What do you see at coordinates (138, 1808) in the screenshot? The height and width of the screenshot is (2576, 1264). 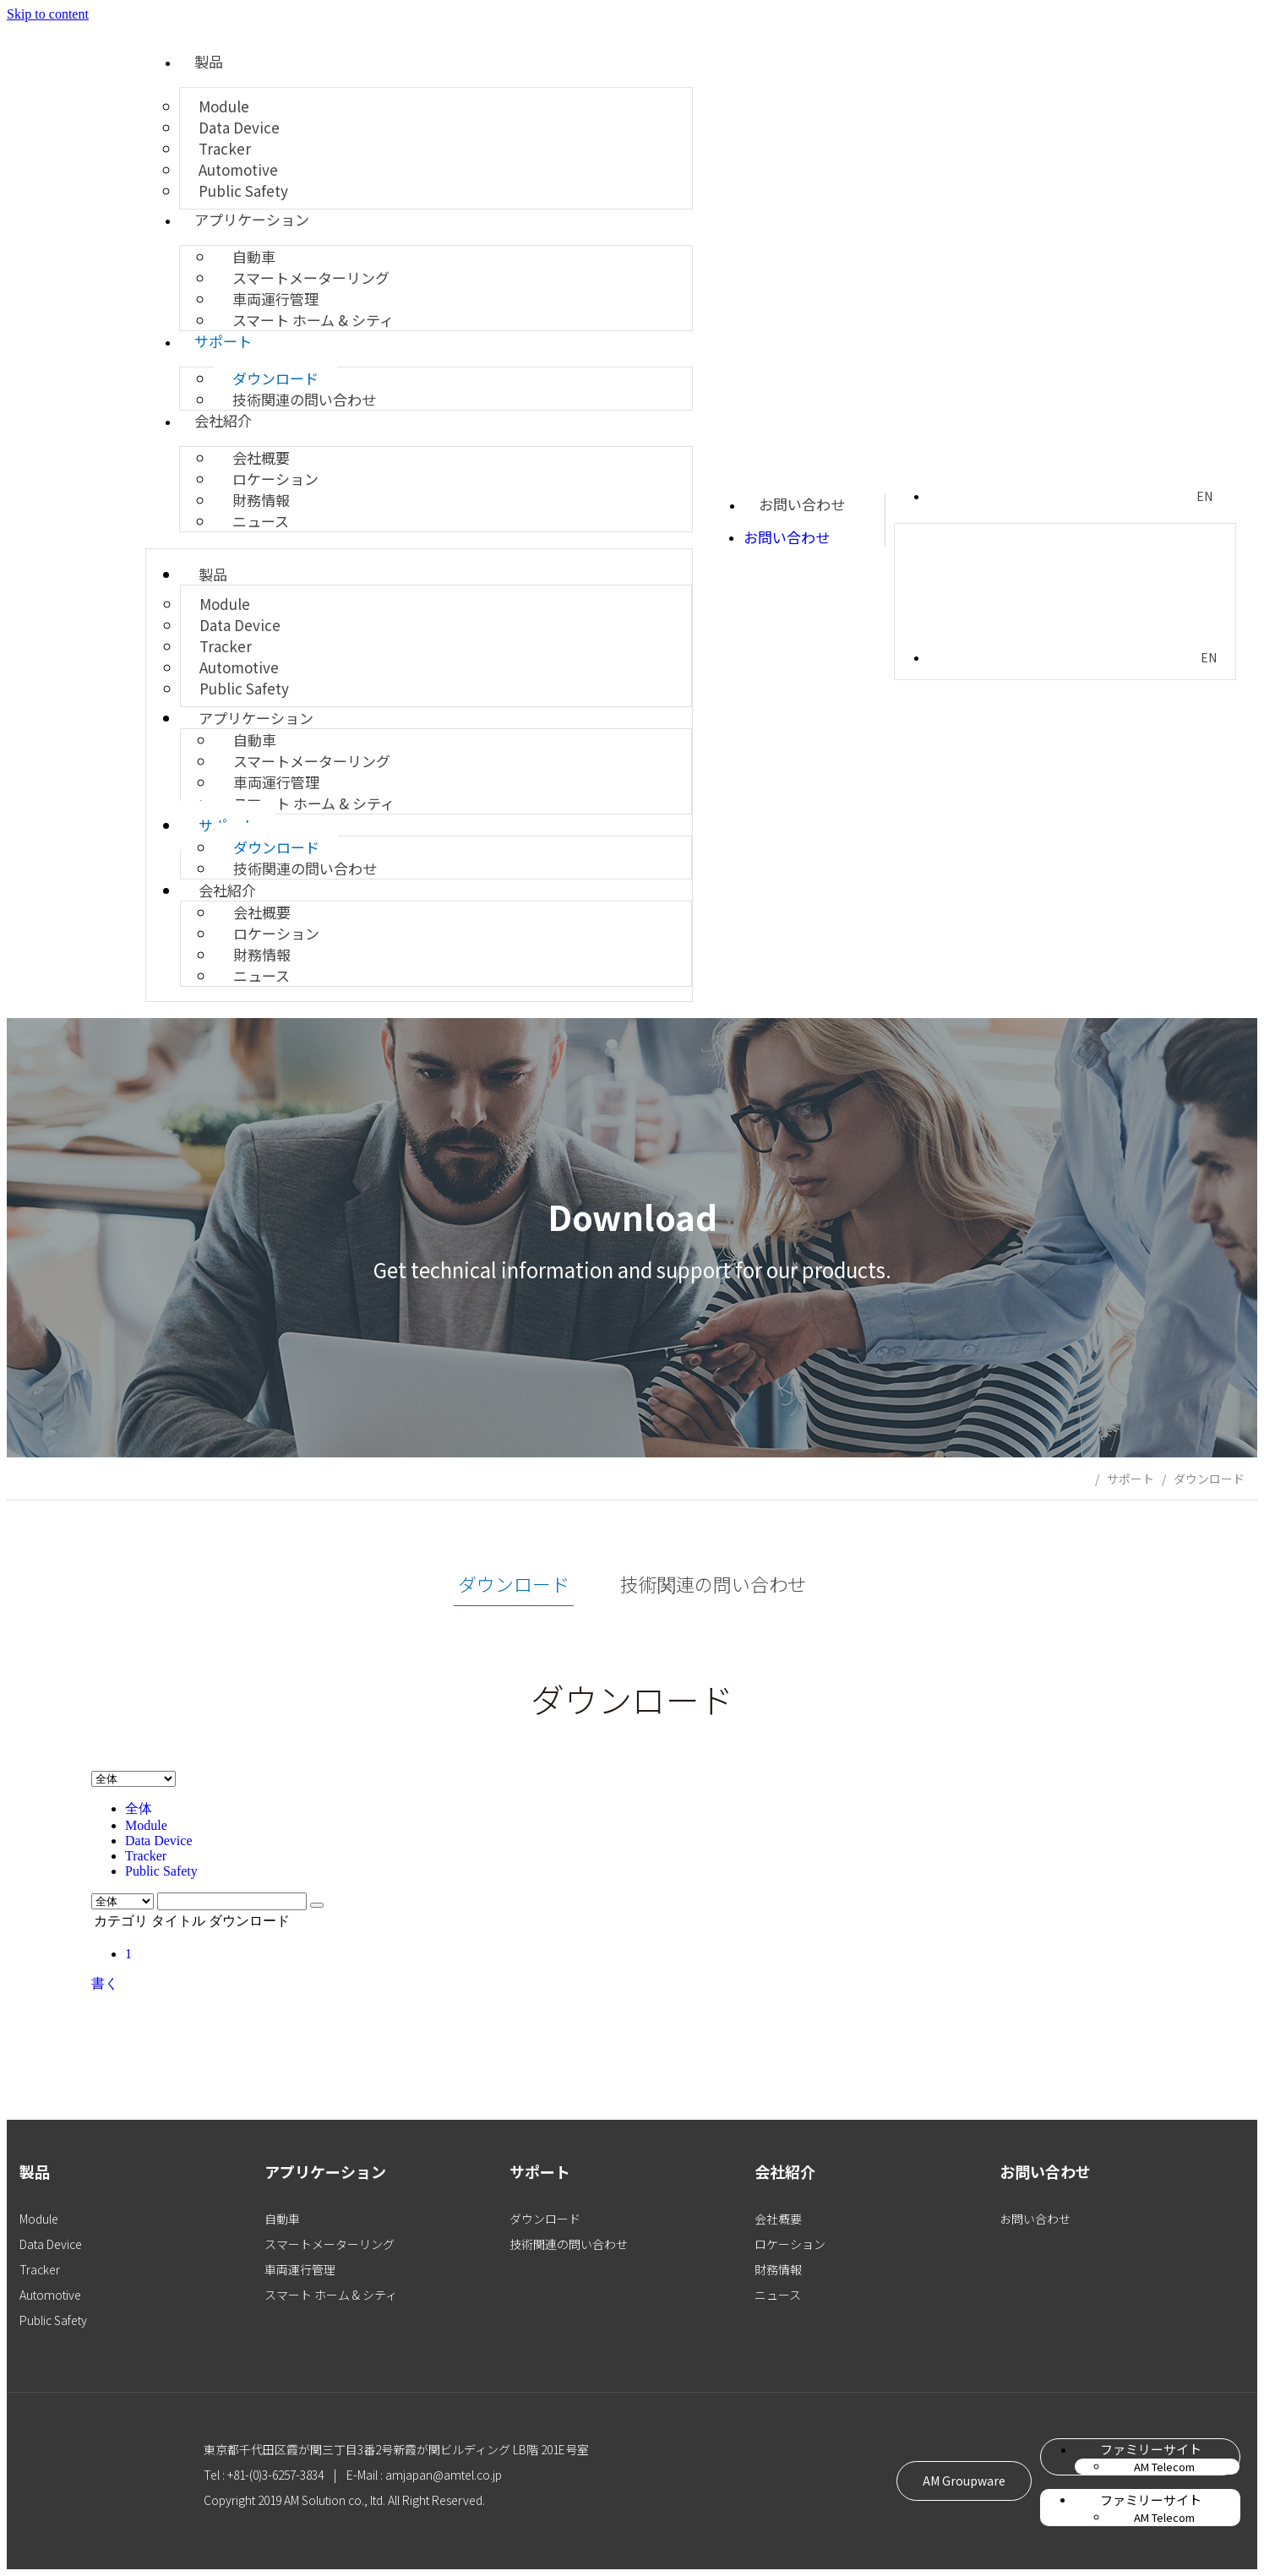 I see `全体` at bounding box center [138, 1808].